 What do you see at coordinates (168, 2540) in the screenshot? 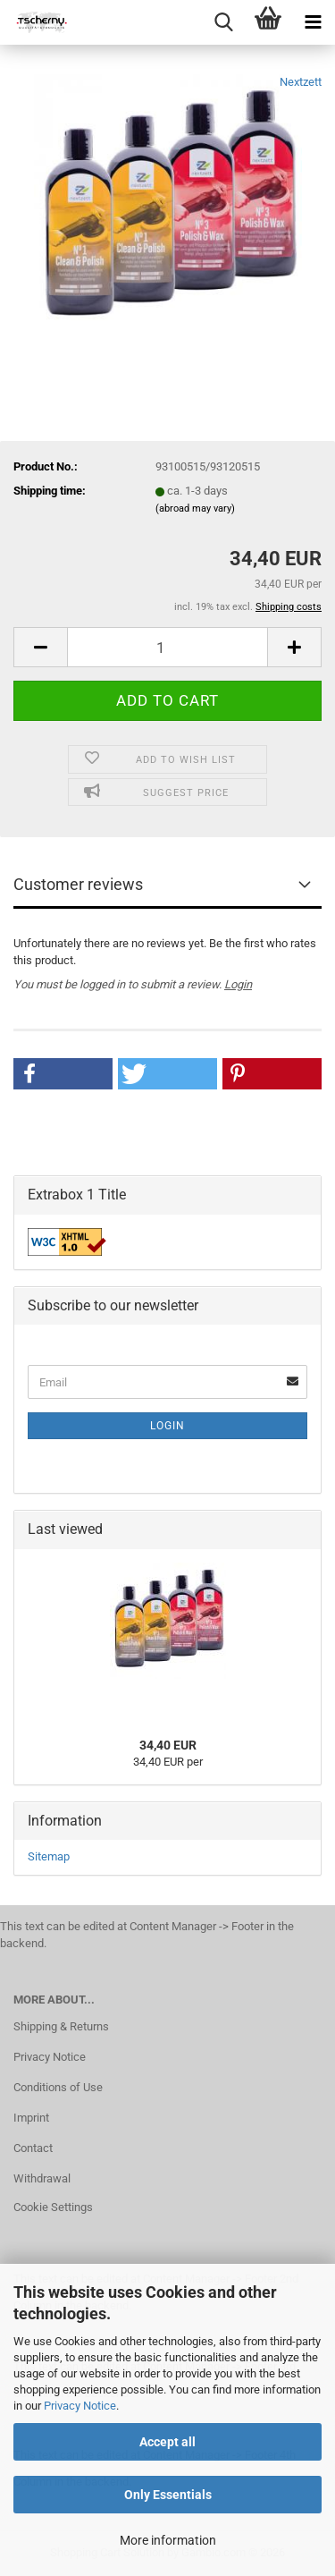
I see `More information` at bounding box center [168, 2540].